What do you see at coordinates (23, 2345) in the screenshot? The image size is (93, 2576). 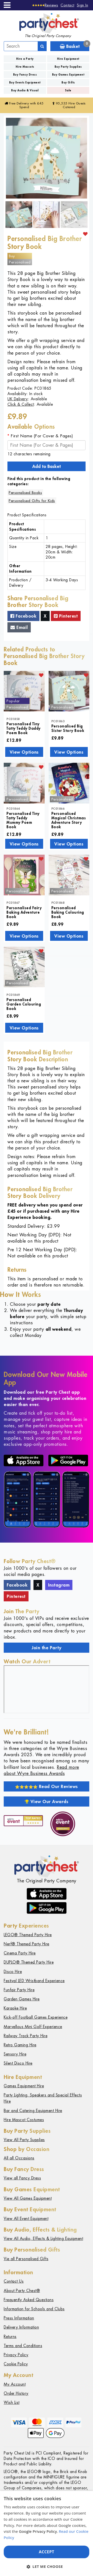 I see `Terms and Conditions` at bounding box center [23, 2345].